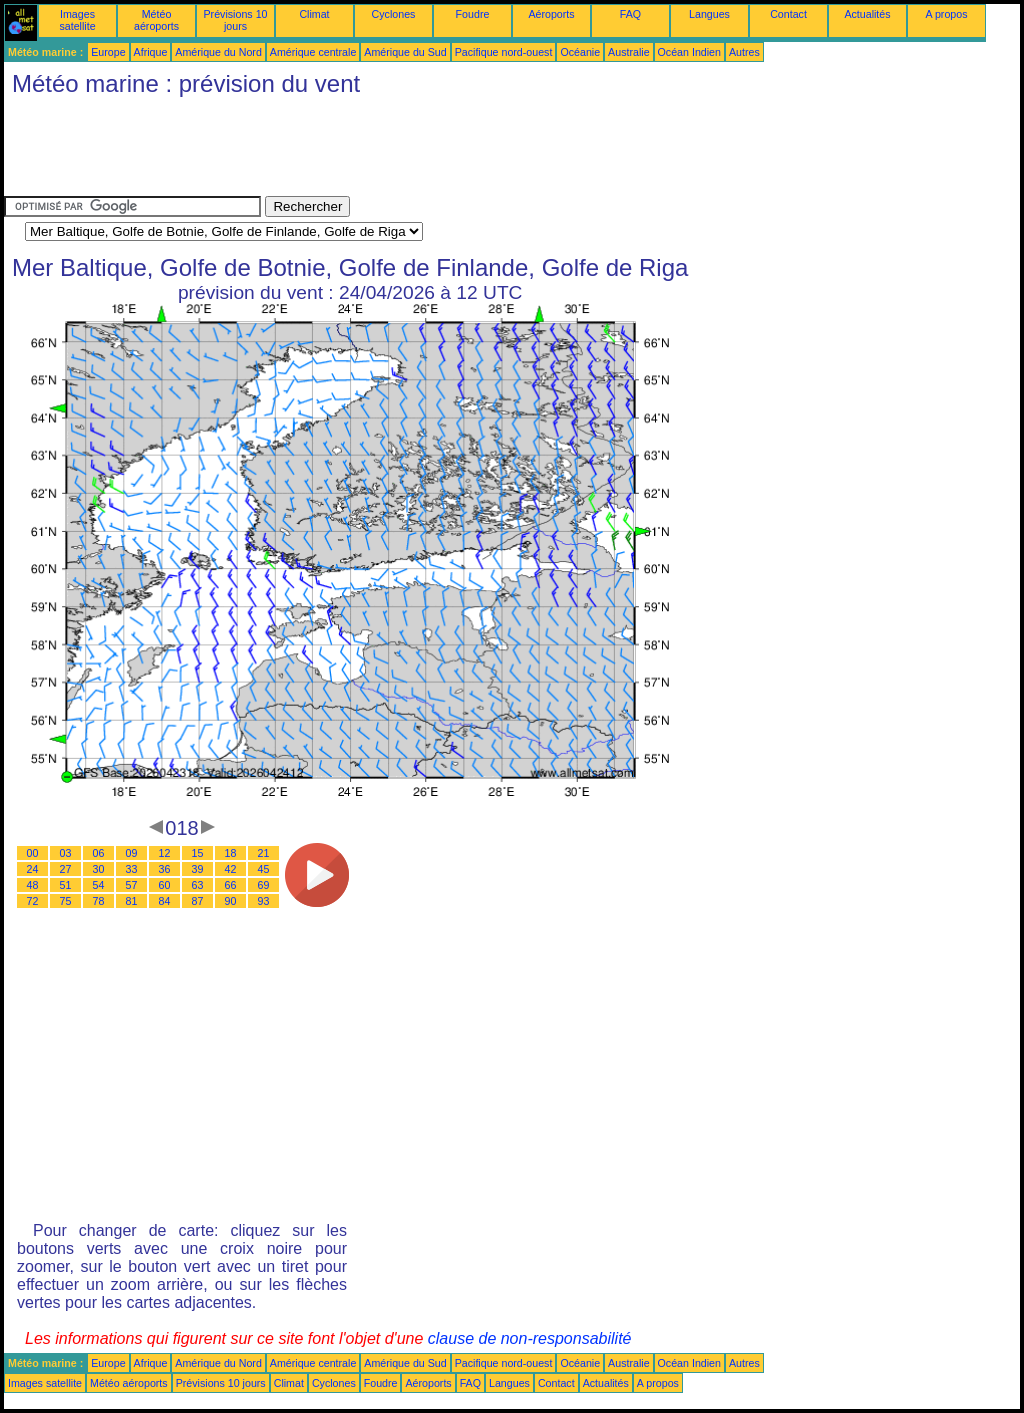 Image resolution: width=1024 pixels, height=1413 pixels. I want to click on 63, so click(198, 885).